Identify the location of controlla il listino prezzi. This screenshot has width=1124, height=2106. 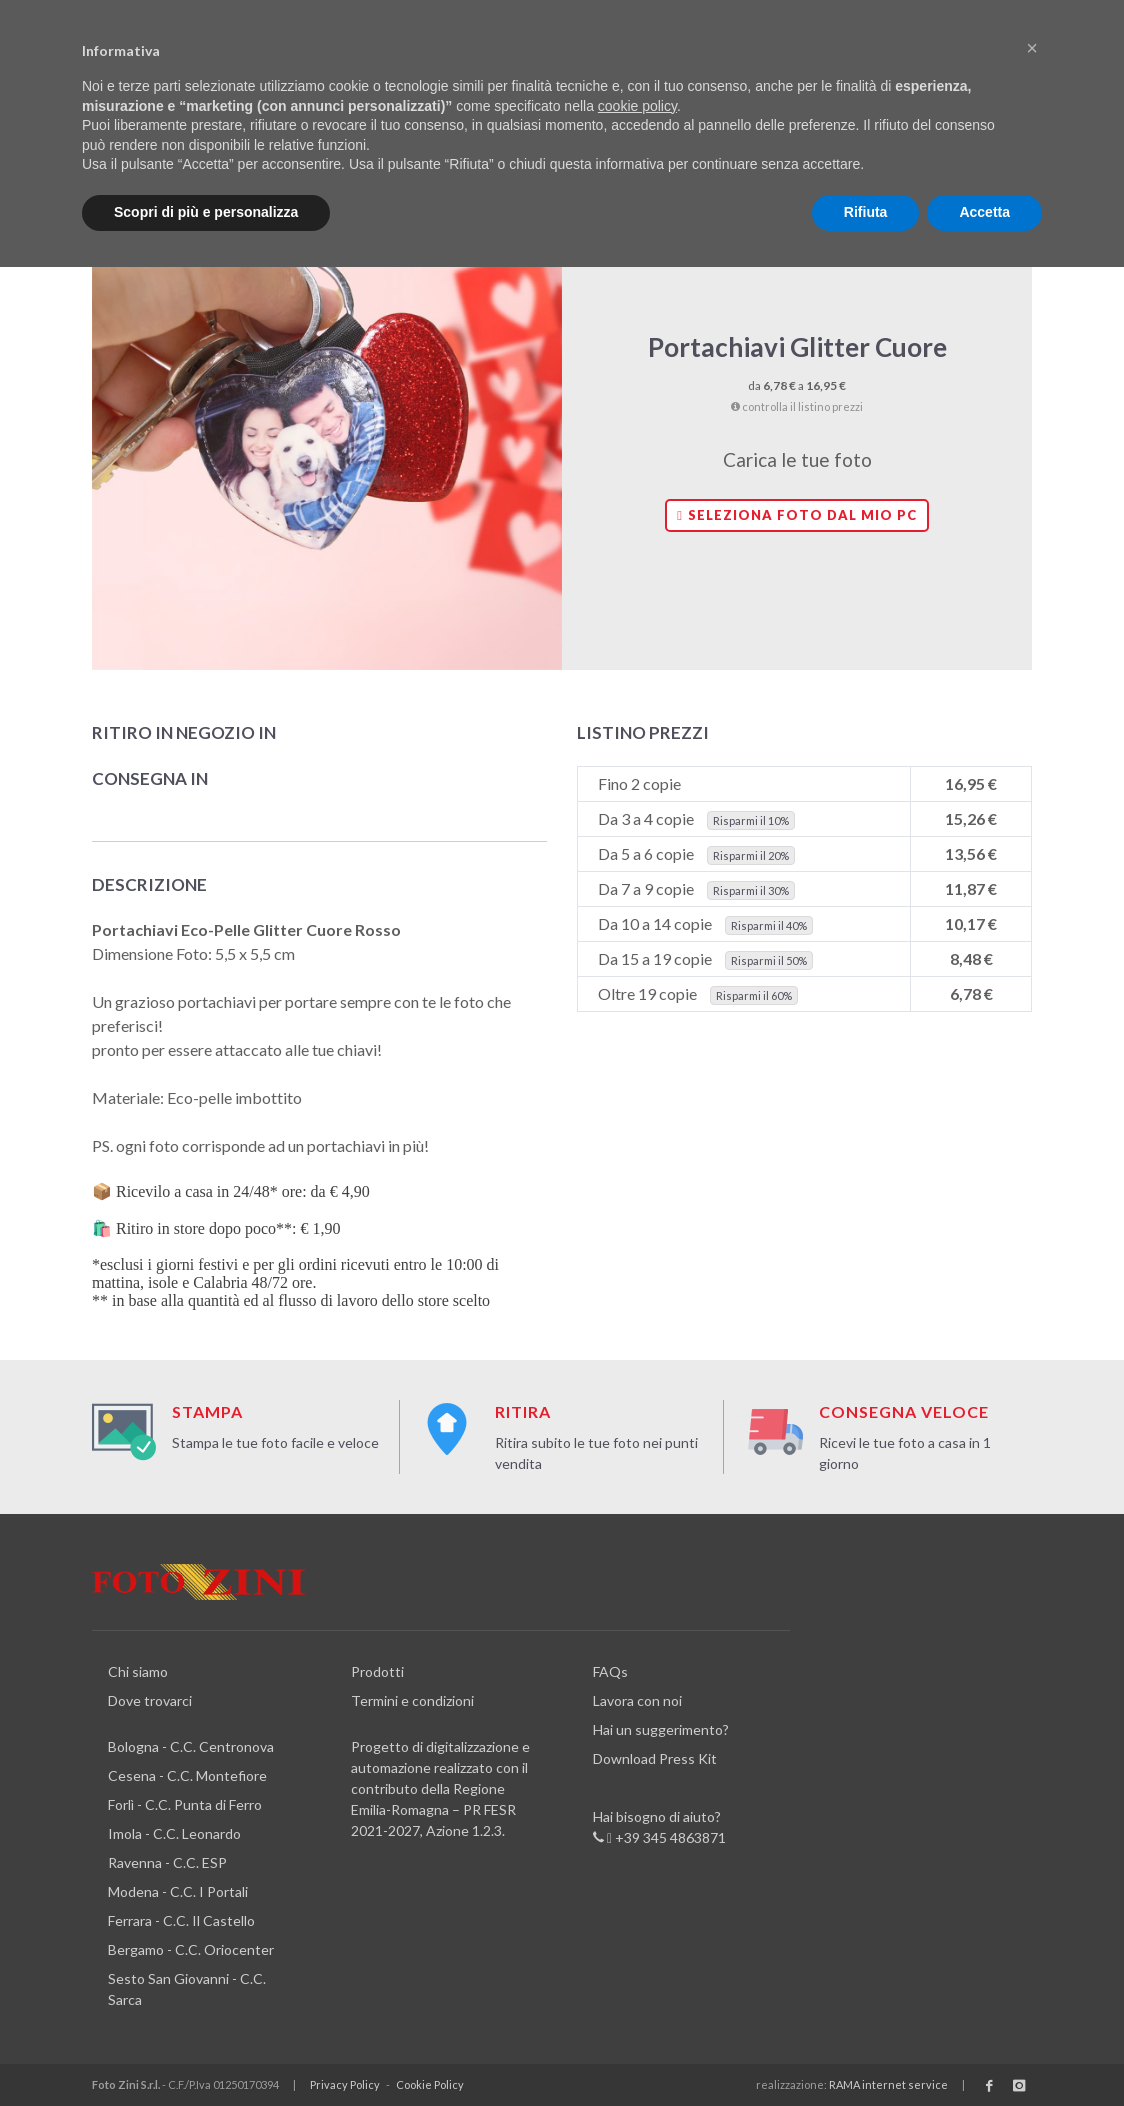
(797, 406).